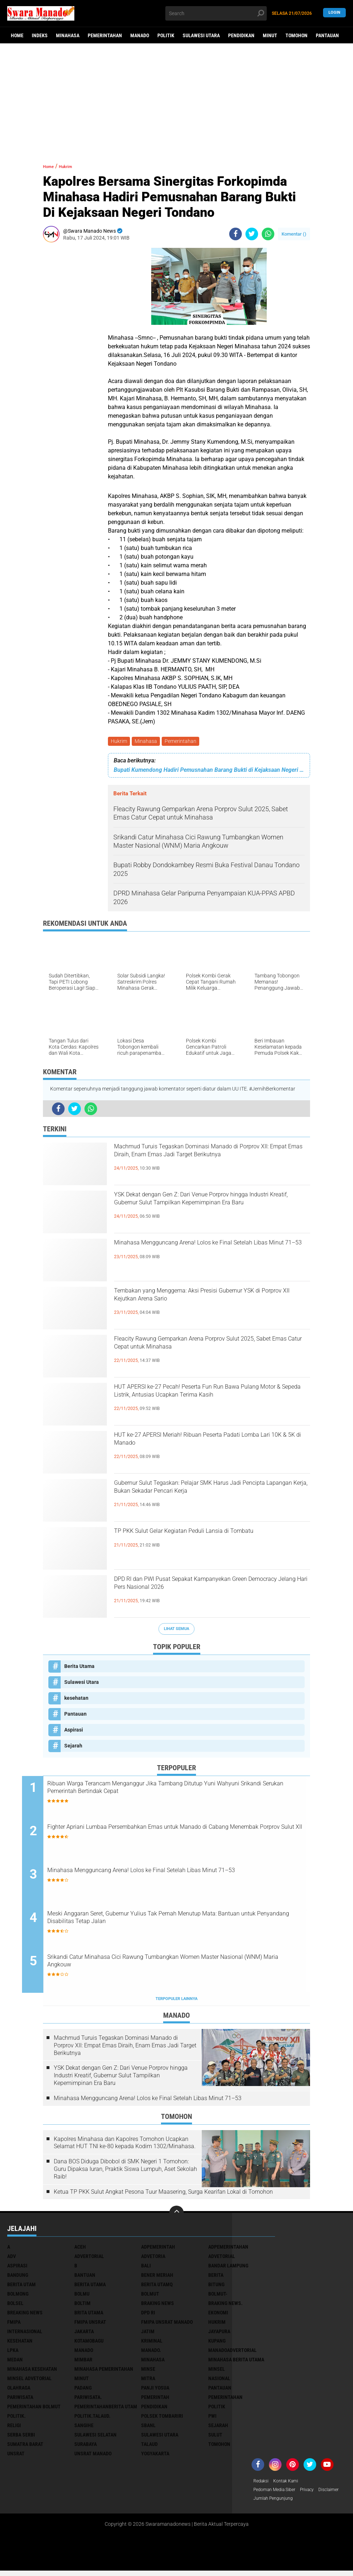 The image size is (353, 2576). Describe the element at coordinates (182, 1922) in the screenshot. I see `Meski Anggaran Seret, Gubernur Yulius Tak Pernah Menutup Mata: Bantuan untuk Penyandang Disabilitas Tetap Jalan` at that location.